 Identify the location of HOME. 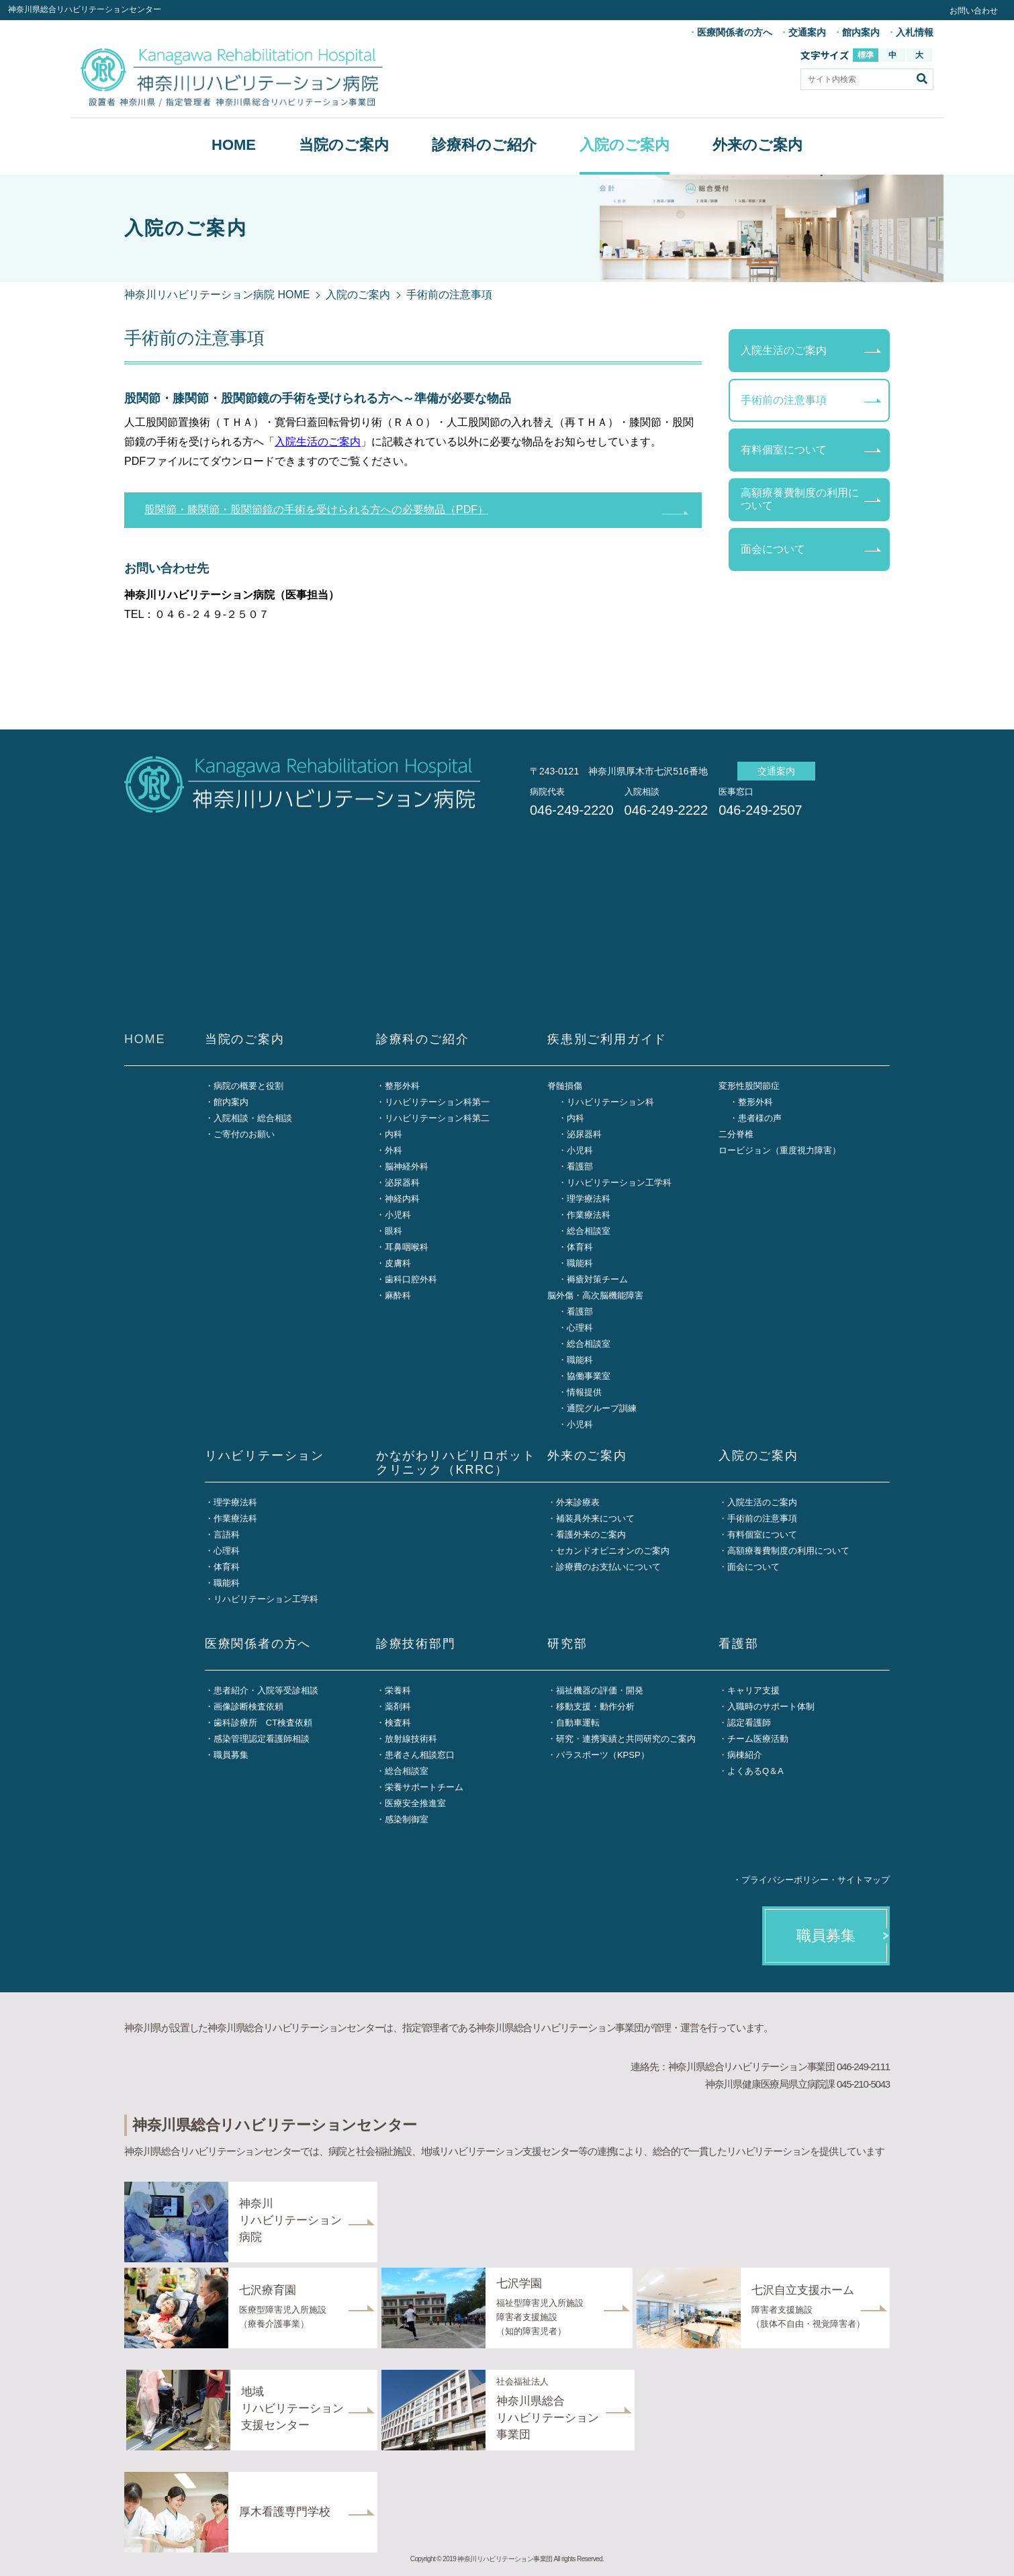
(234, 144).